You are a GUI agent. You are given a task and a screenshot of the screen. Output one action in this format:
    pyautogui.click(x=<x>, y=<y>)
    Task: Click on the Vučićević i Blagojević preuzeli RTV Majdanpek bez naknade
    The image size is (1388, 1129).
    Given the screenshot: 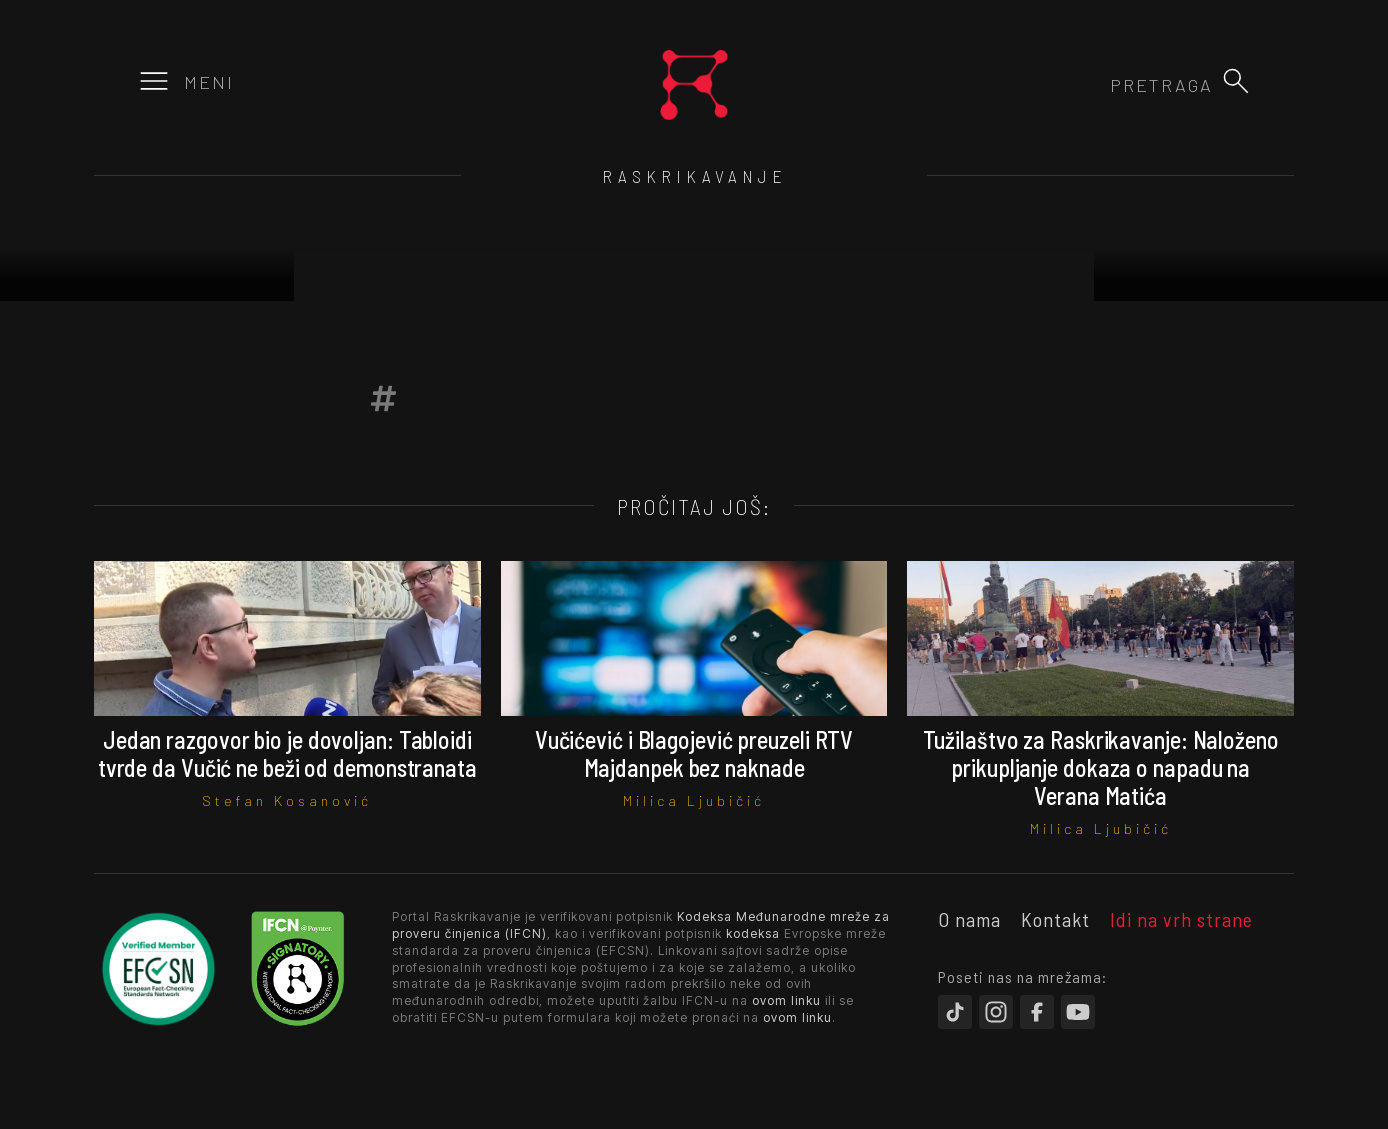 What is the action you would take?
    pyautogui.click(x=694, y=753)
    